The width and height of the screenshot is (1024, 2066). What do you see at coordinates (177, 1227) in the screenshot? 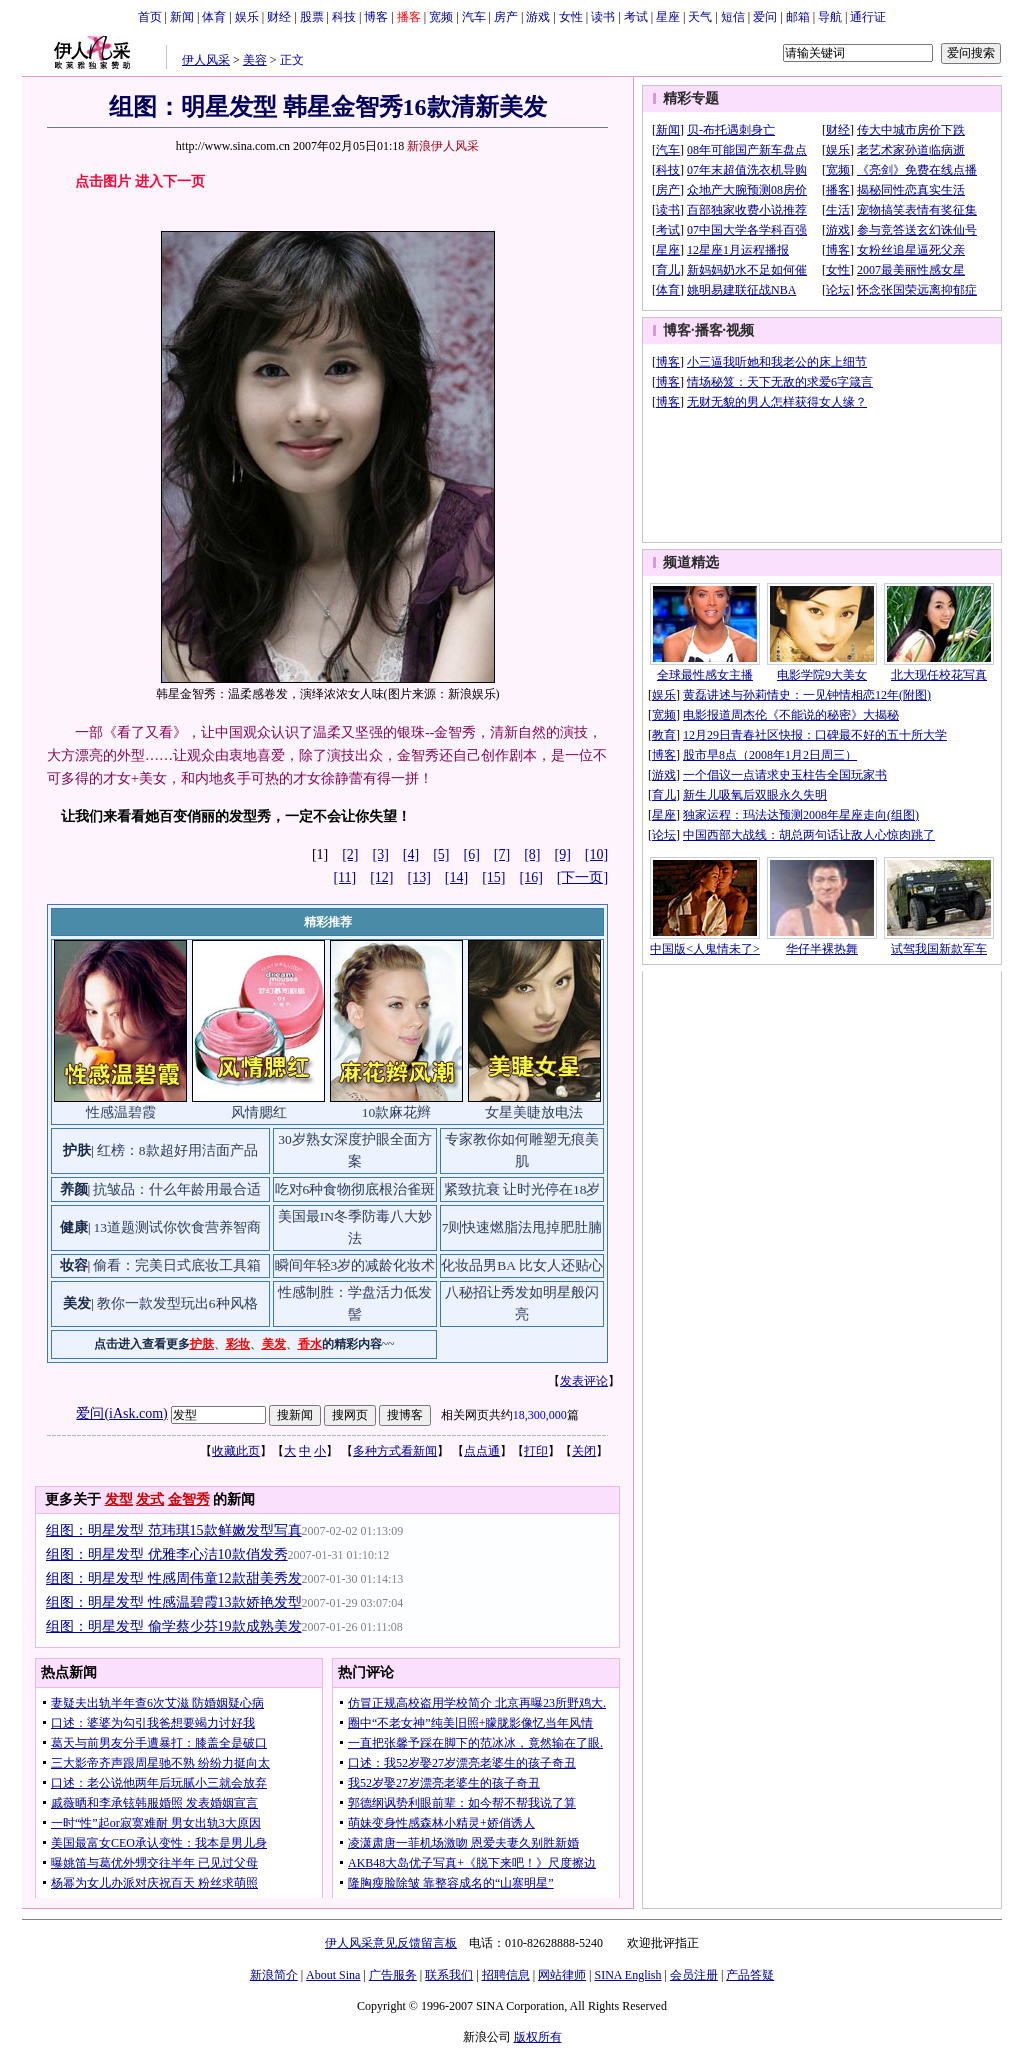
I see `13道题测试你饮食营养智商` at bounding box center [177, 1227].